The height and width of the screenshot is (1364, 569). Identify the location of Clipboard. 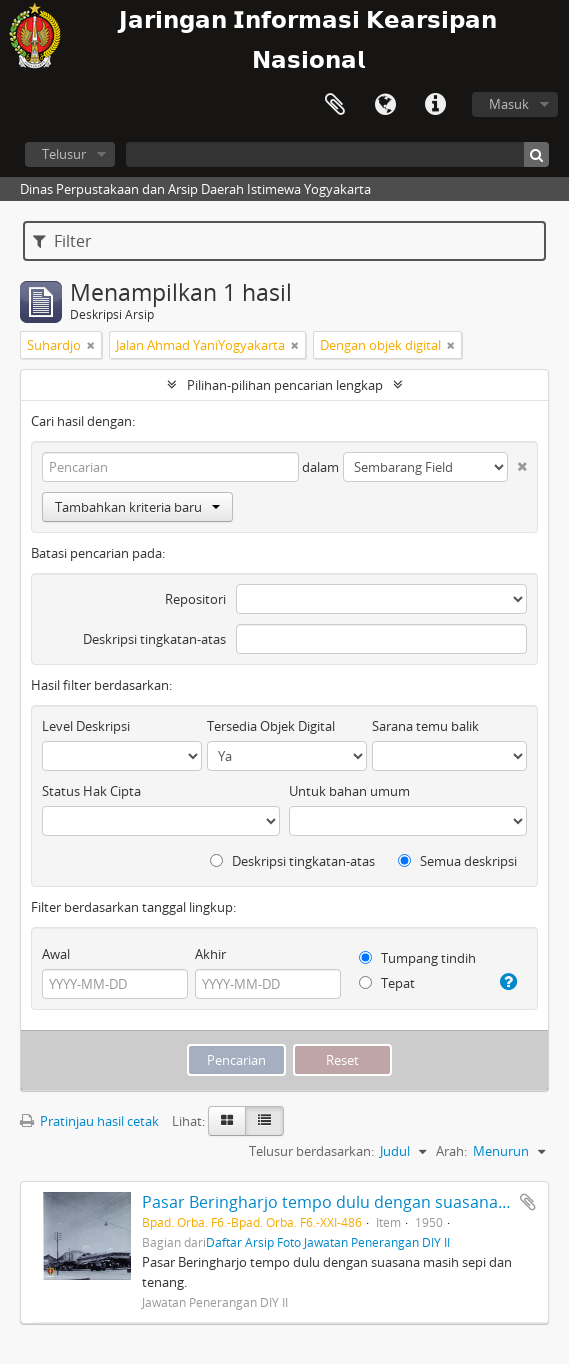
(335, 105).